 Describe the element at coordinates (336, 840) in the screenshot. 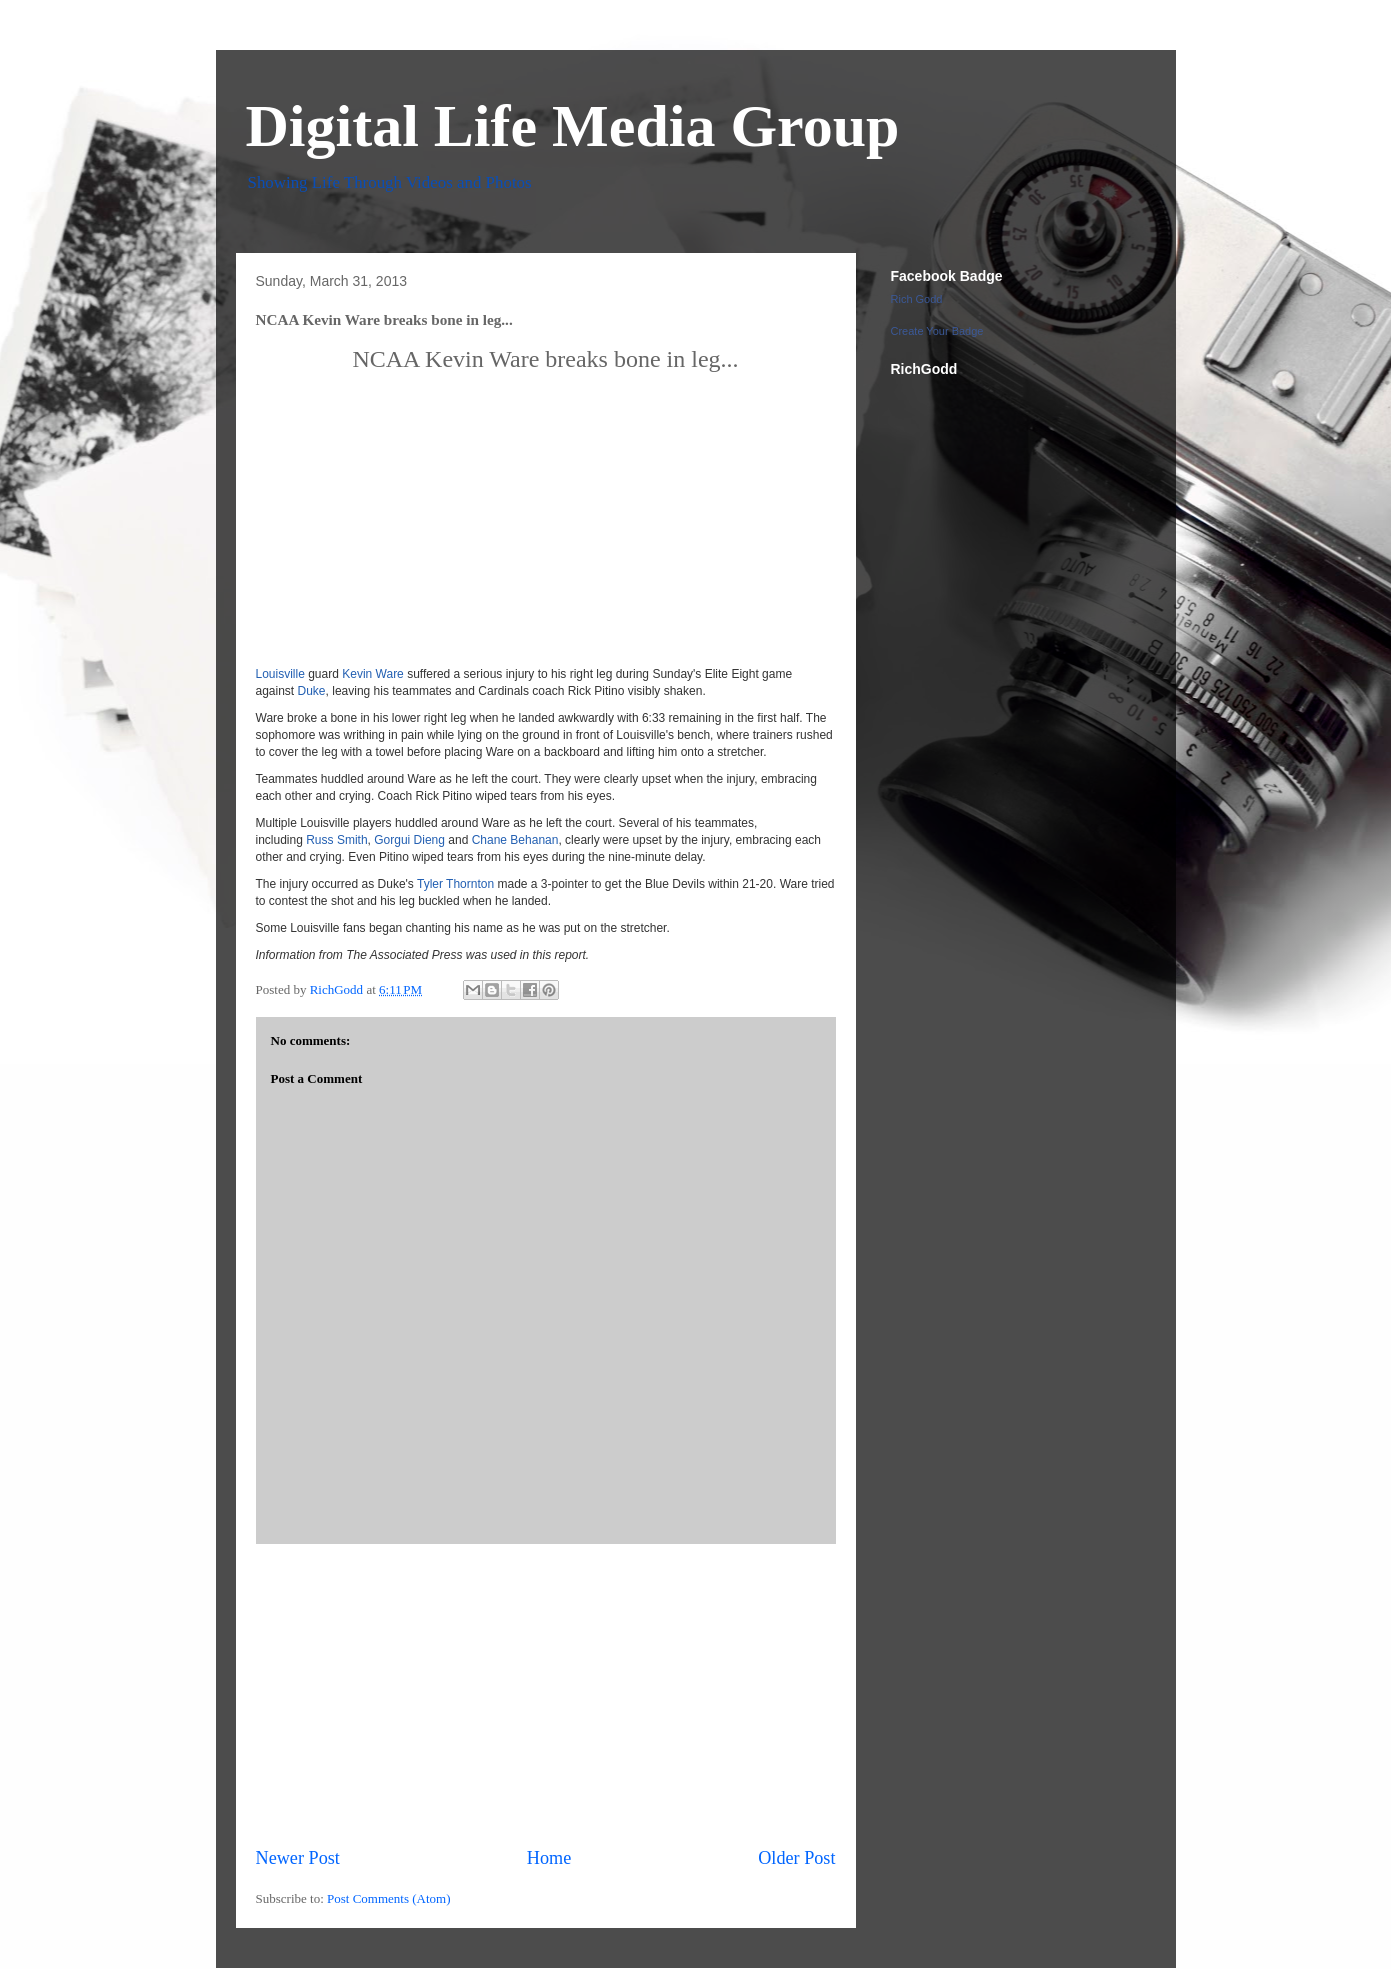

I see `Russ Smith` at that location.